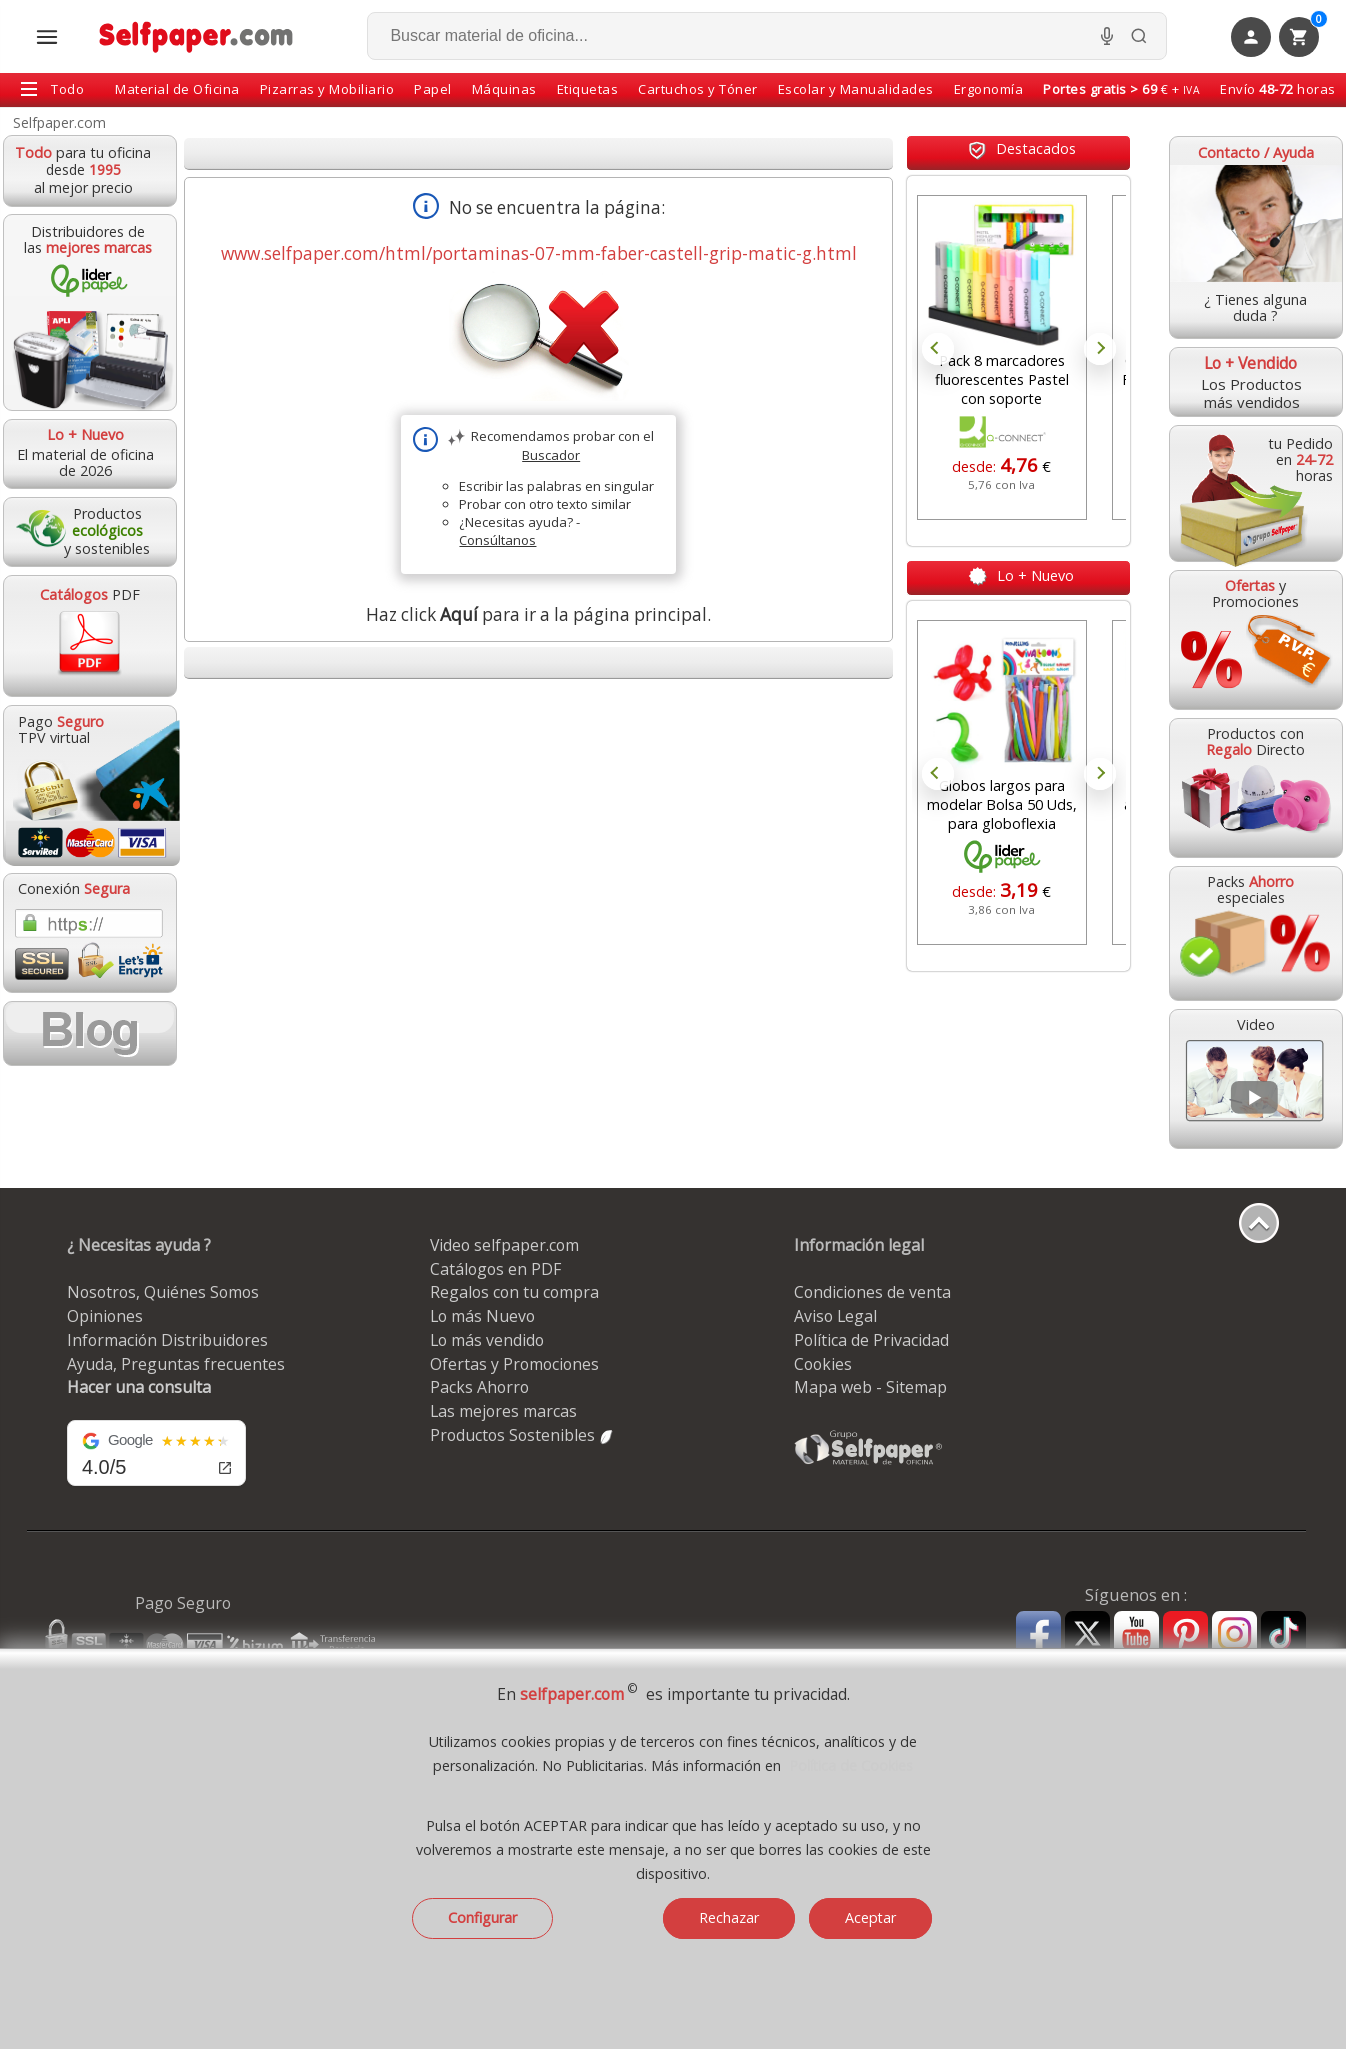 This screenshot has height=2049, width=1346. I want to click on Papel, so click(433, 89).